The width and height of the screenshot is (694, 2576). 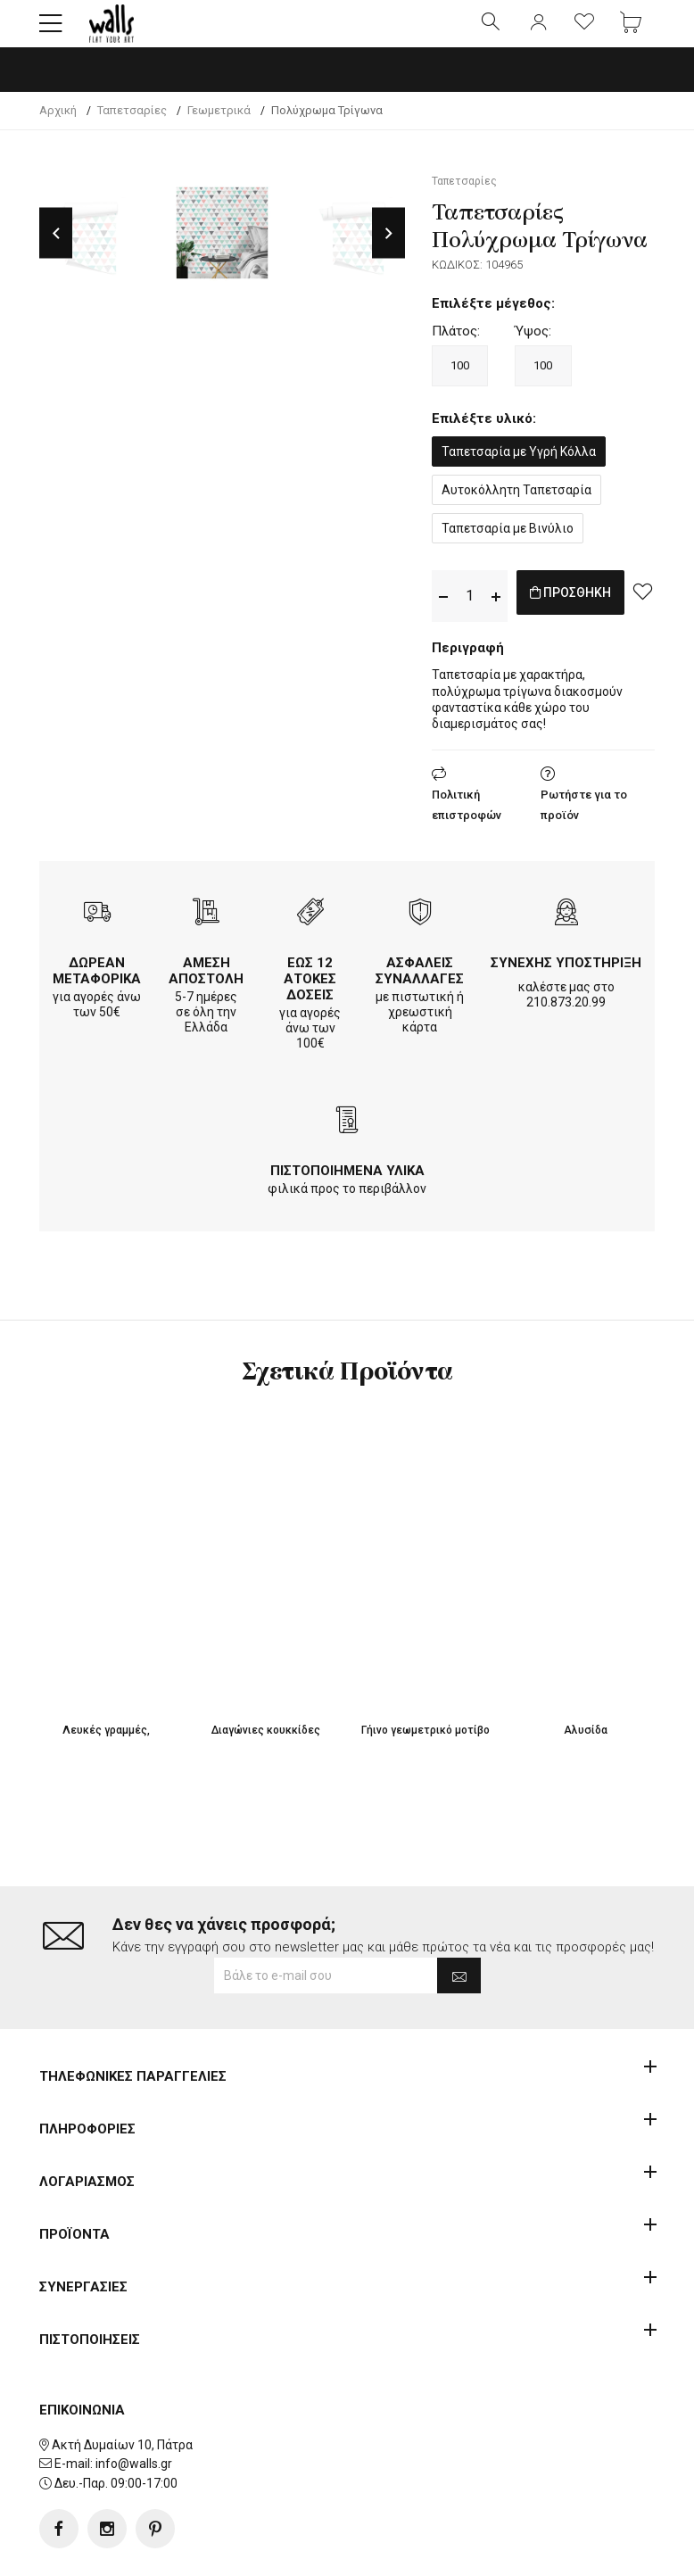 What do you see at coordinates (388, 248) in the screenshot?
I see `Next` at bounding box center [388, 248].